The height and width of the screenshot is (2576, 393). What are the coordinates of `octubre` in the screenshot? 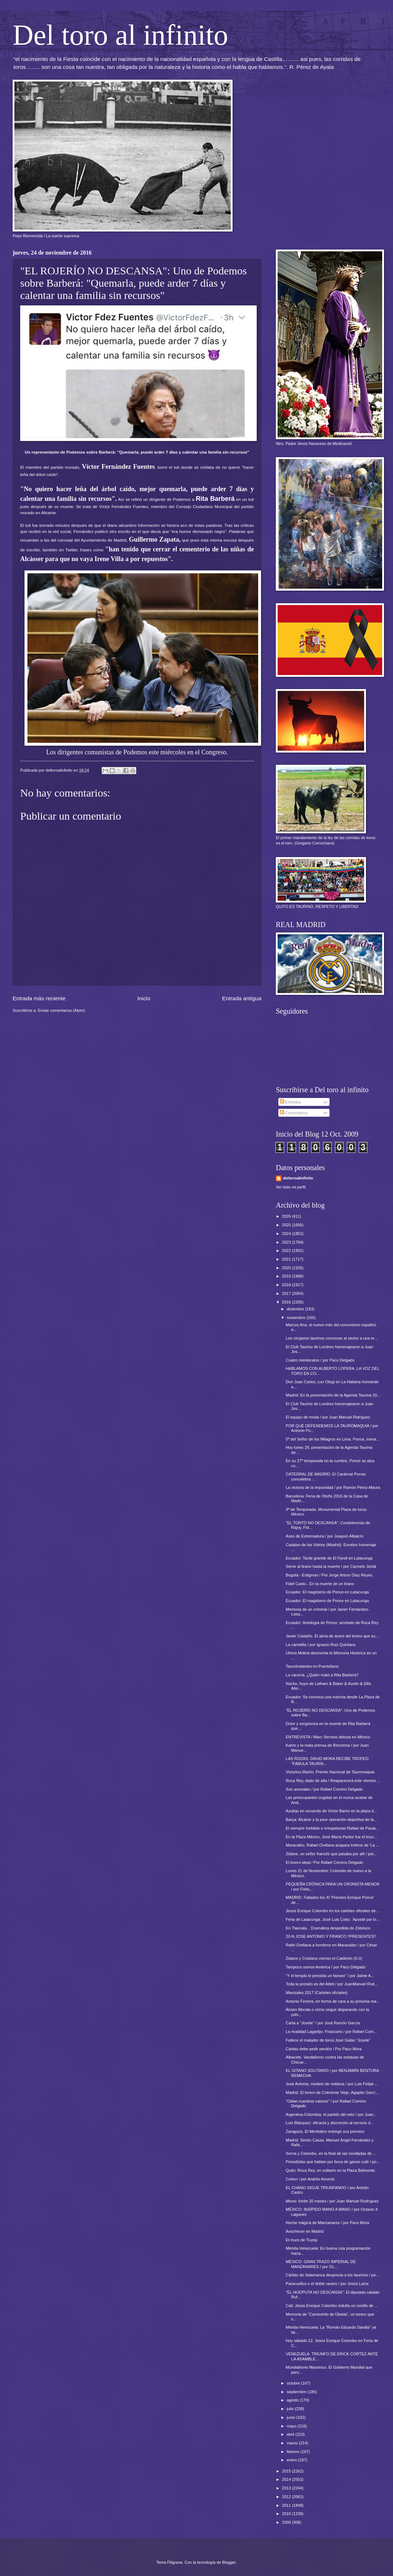 It's located at (294, 2383).